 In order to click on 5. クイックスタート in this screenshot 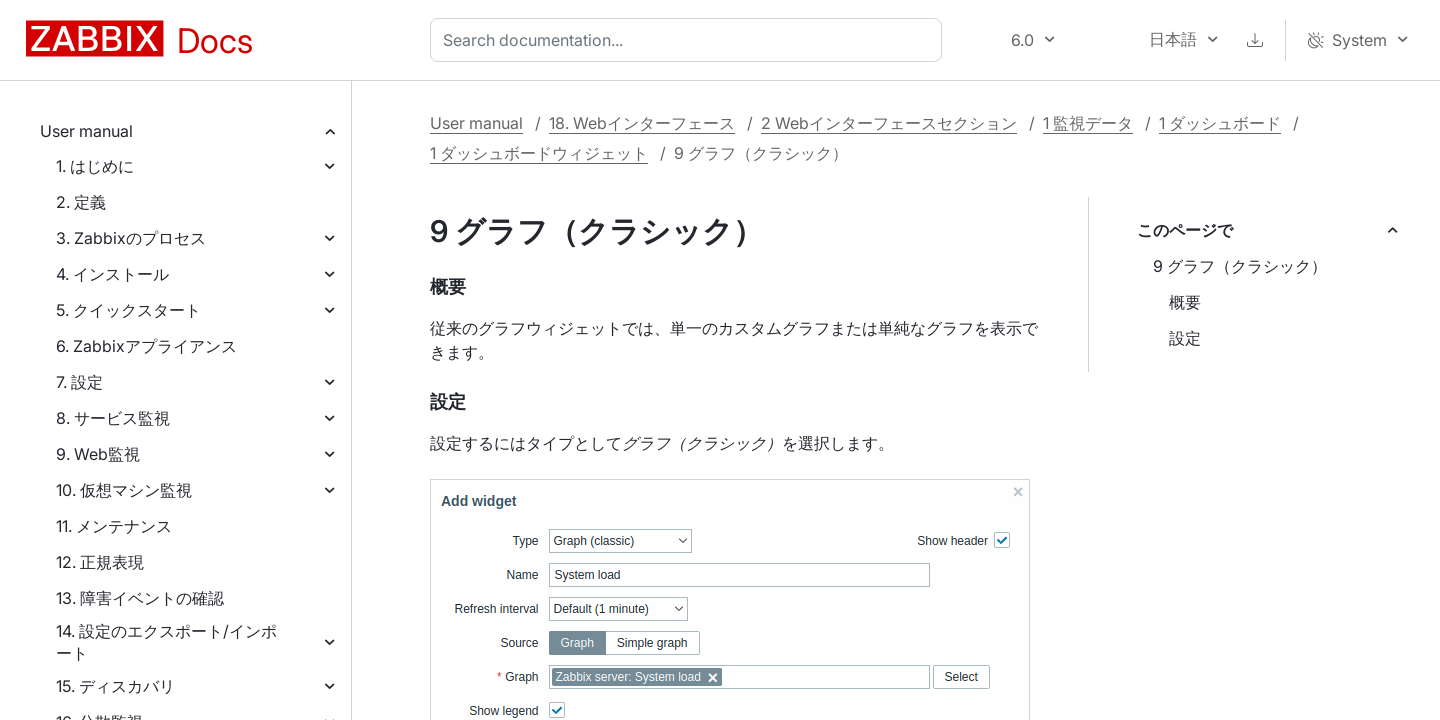, I will do `click(128, 310)`.